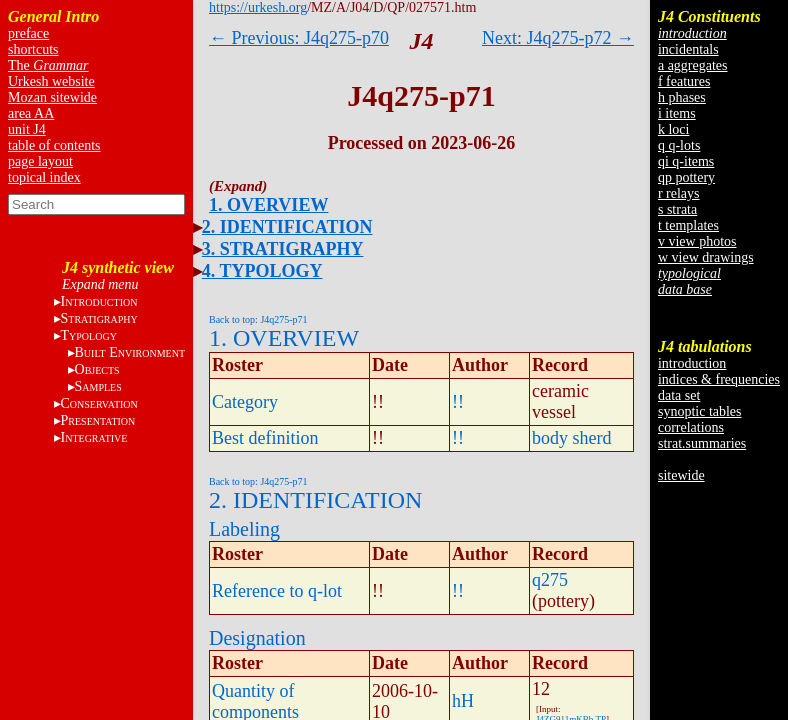  I want to click on 4. TYPOLOGY, so click(262, 271).